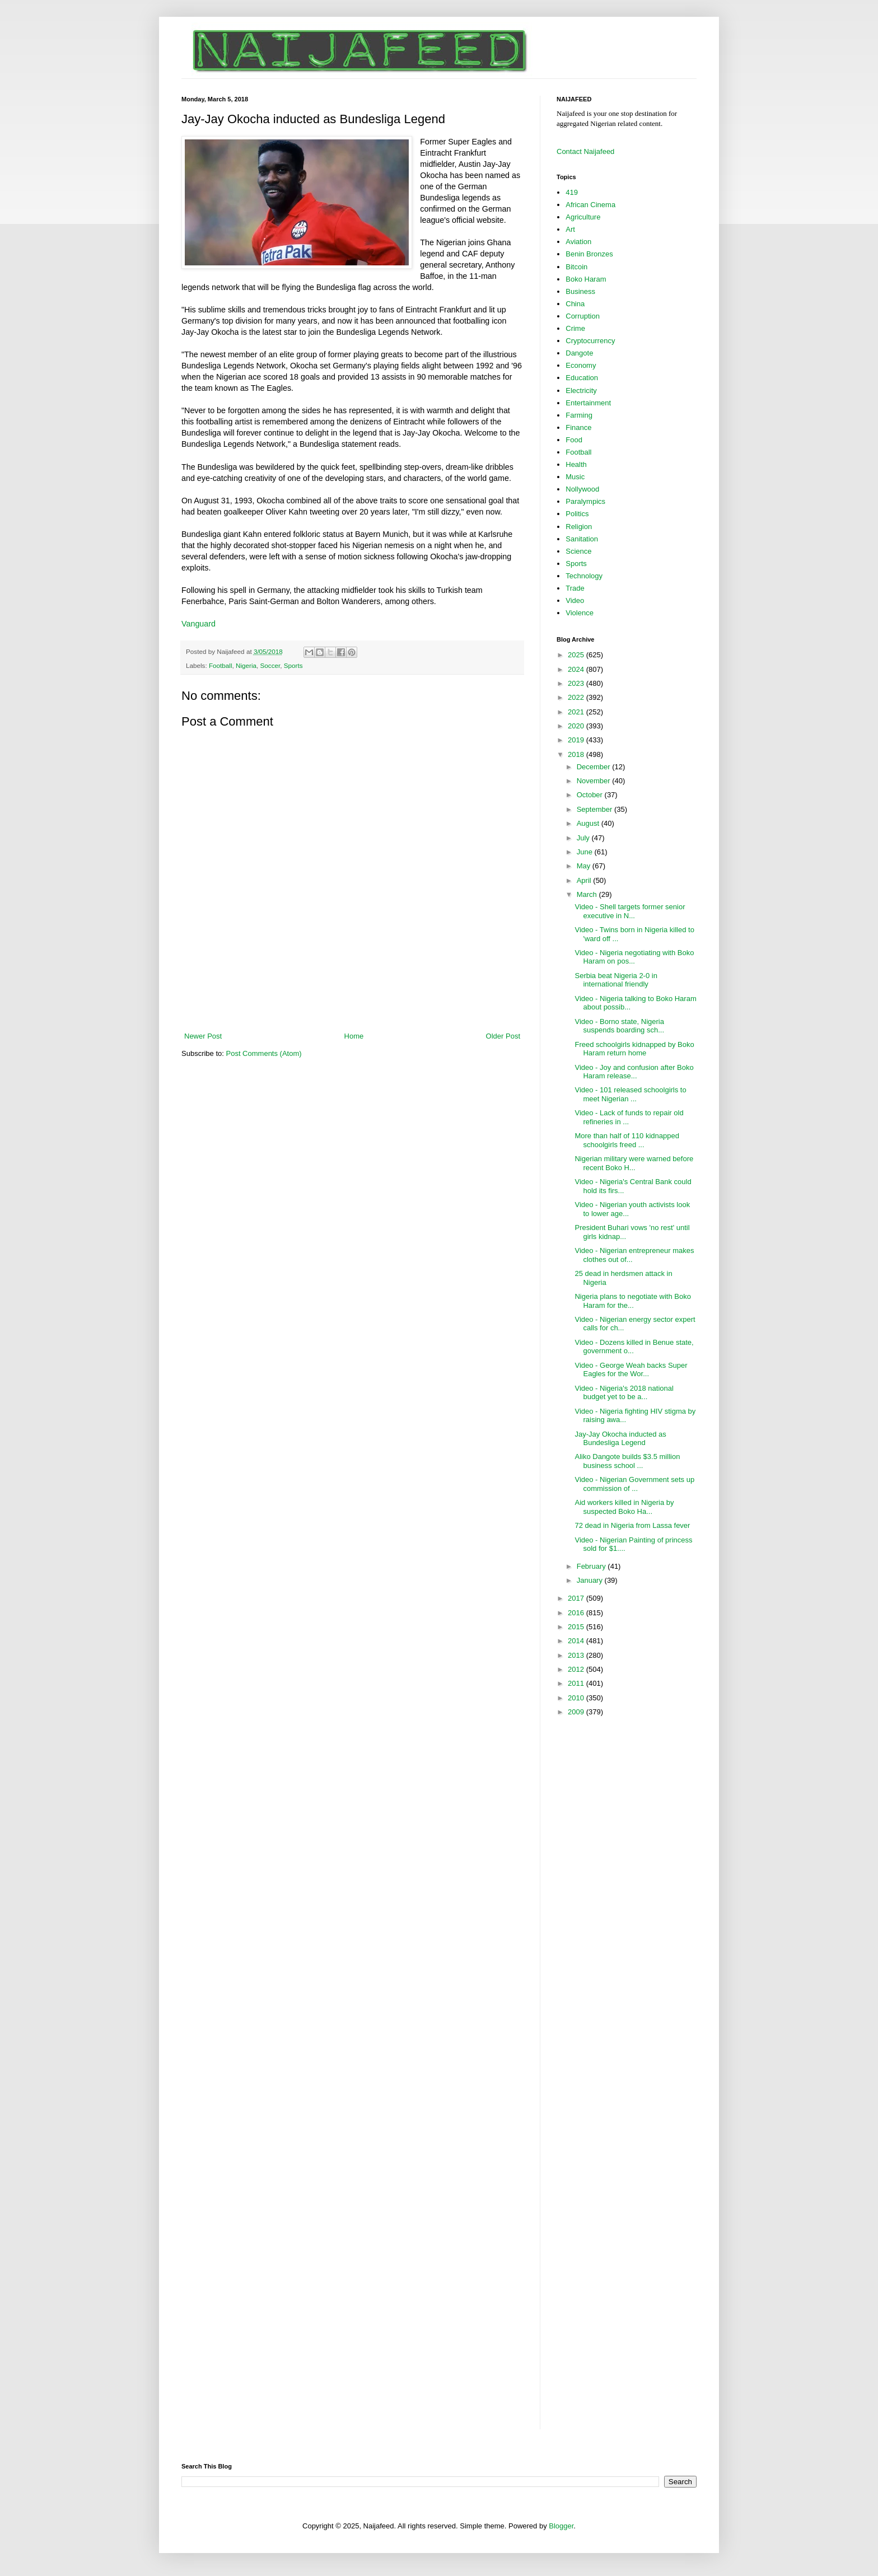  I want to click on Video - Nigerian Government sets up commission of ..., so click(634, 1484).